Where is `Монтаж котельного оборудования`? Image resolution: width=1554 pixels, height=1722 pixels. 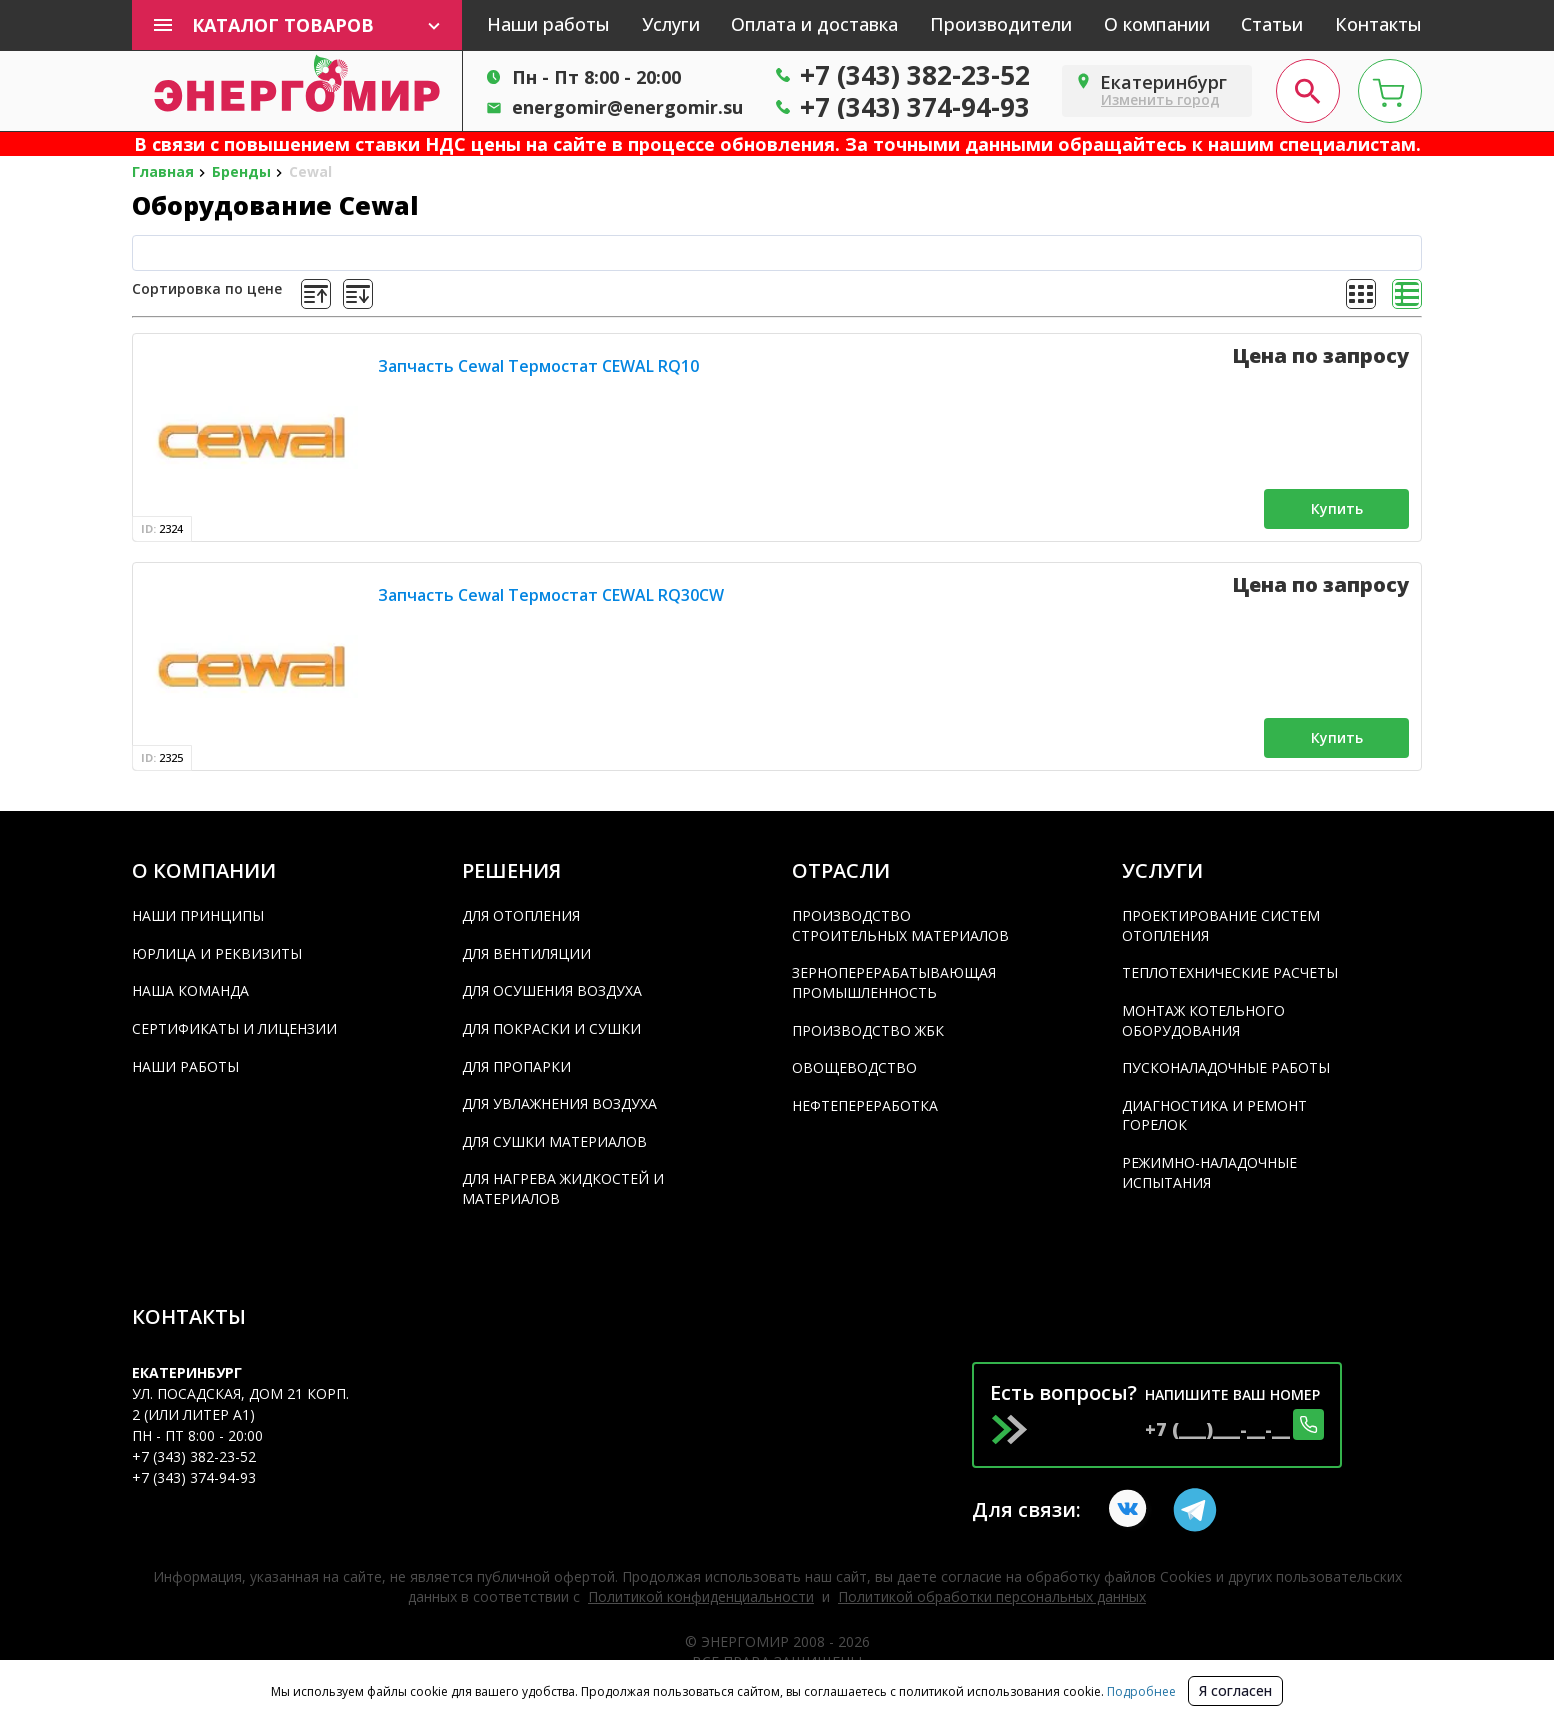 Монтаж котельного оборудования is located at coordinates (1203, 1020).